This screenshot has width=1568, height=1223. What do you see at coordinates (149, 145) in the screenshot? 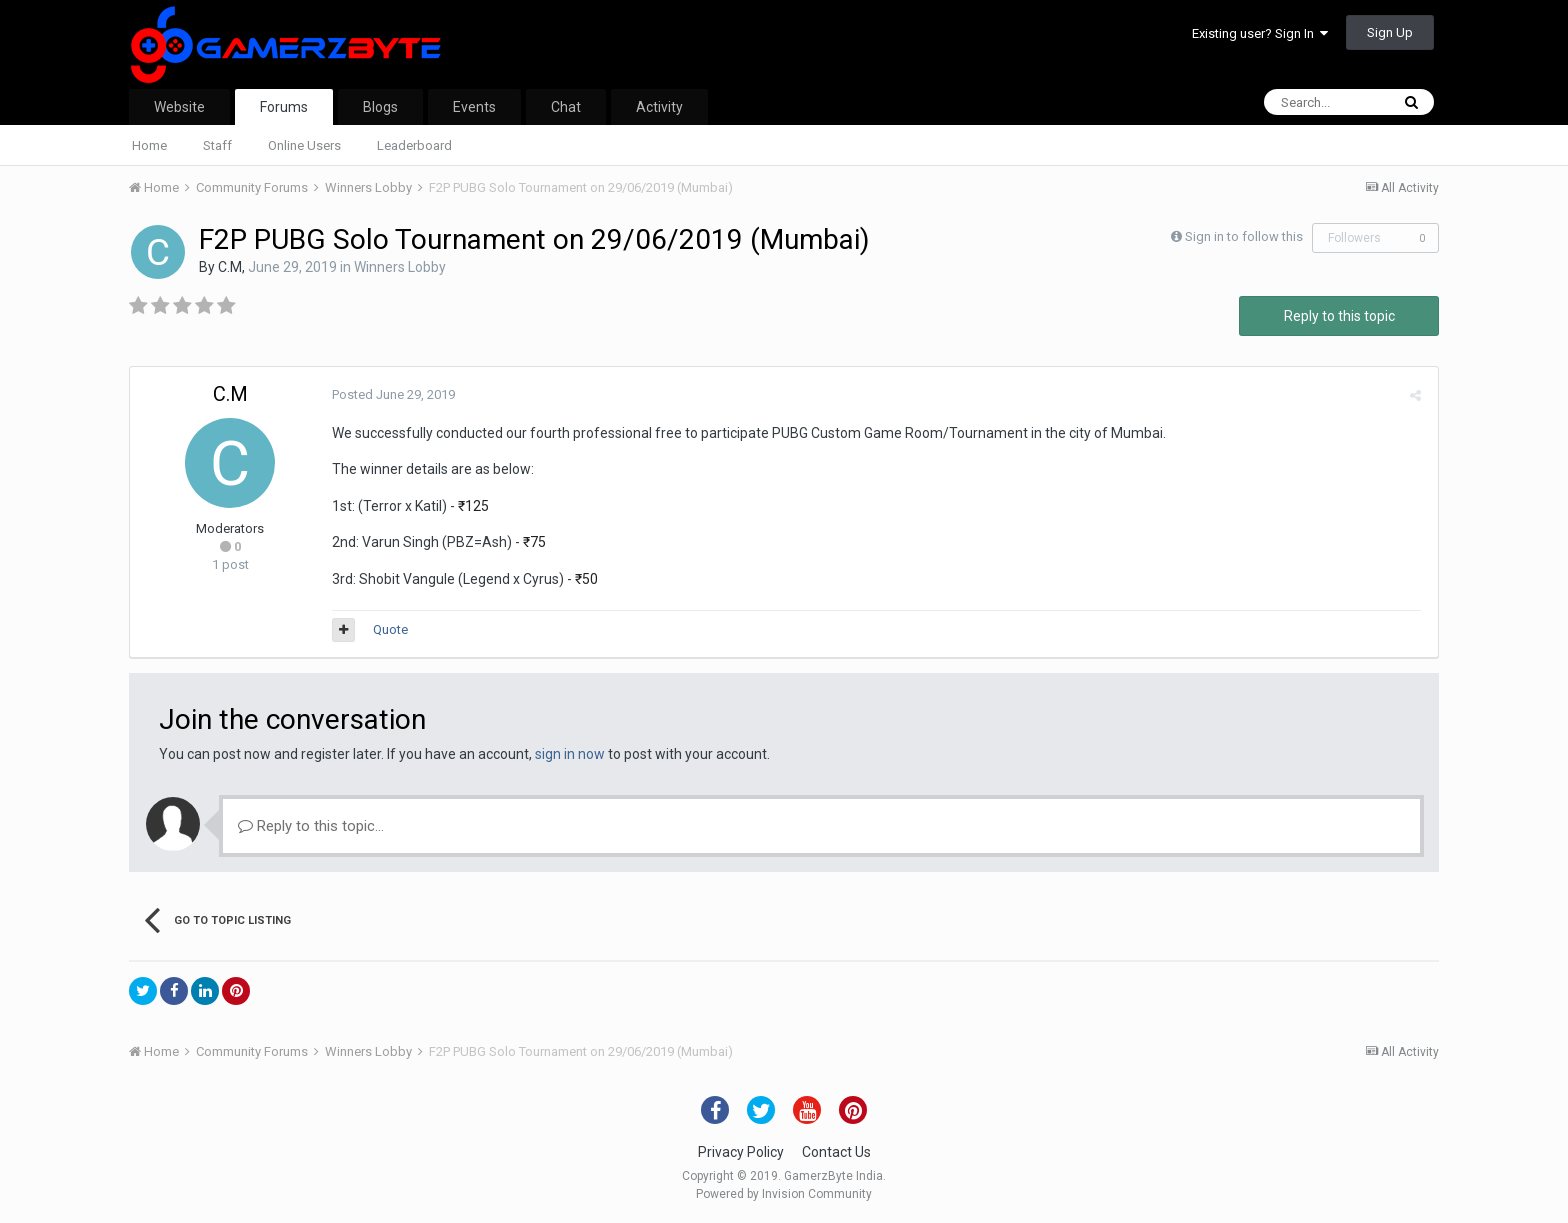
I see `Home` at bounding box center [149, 145].